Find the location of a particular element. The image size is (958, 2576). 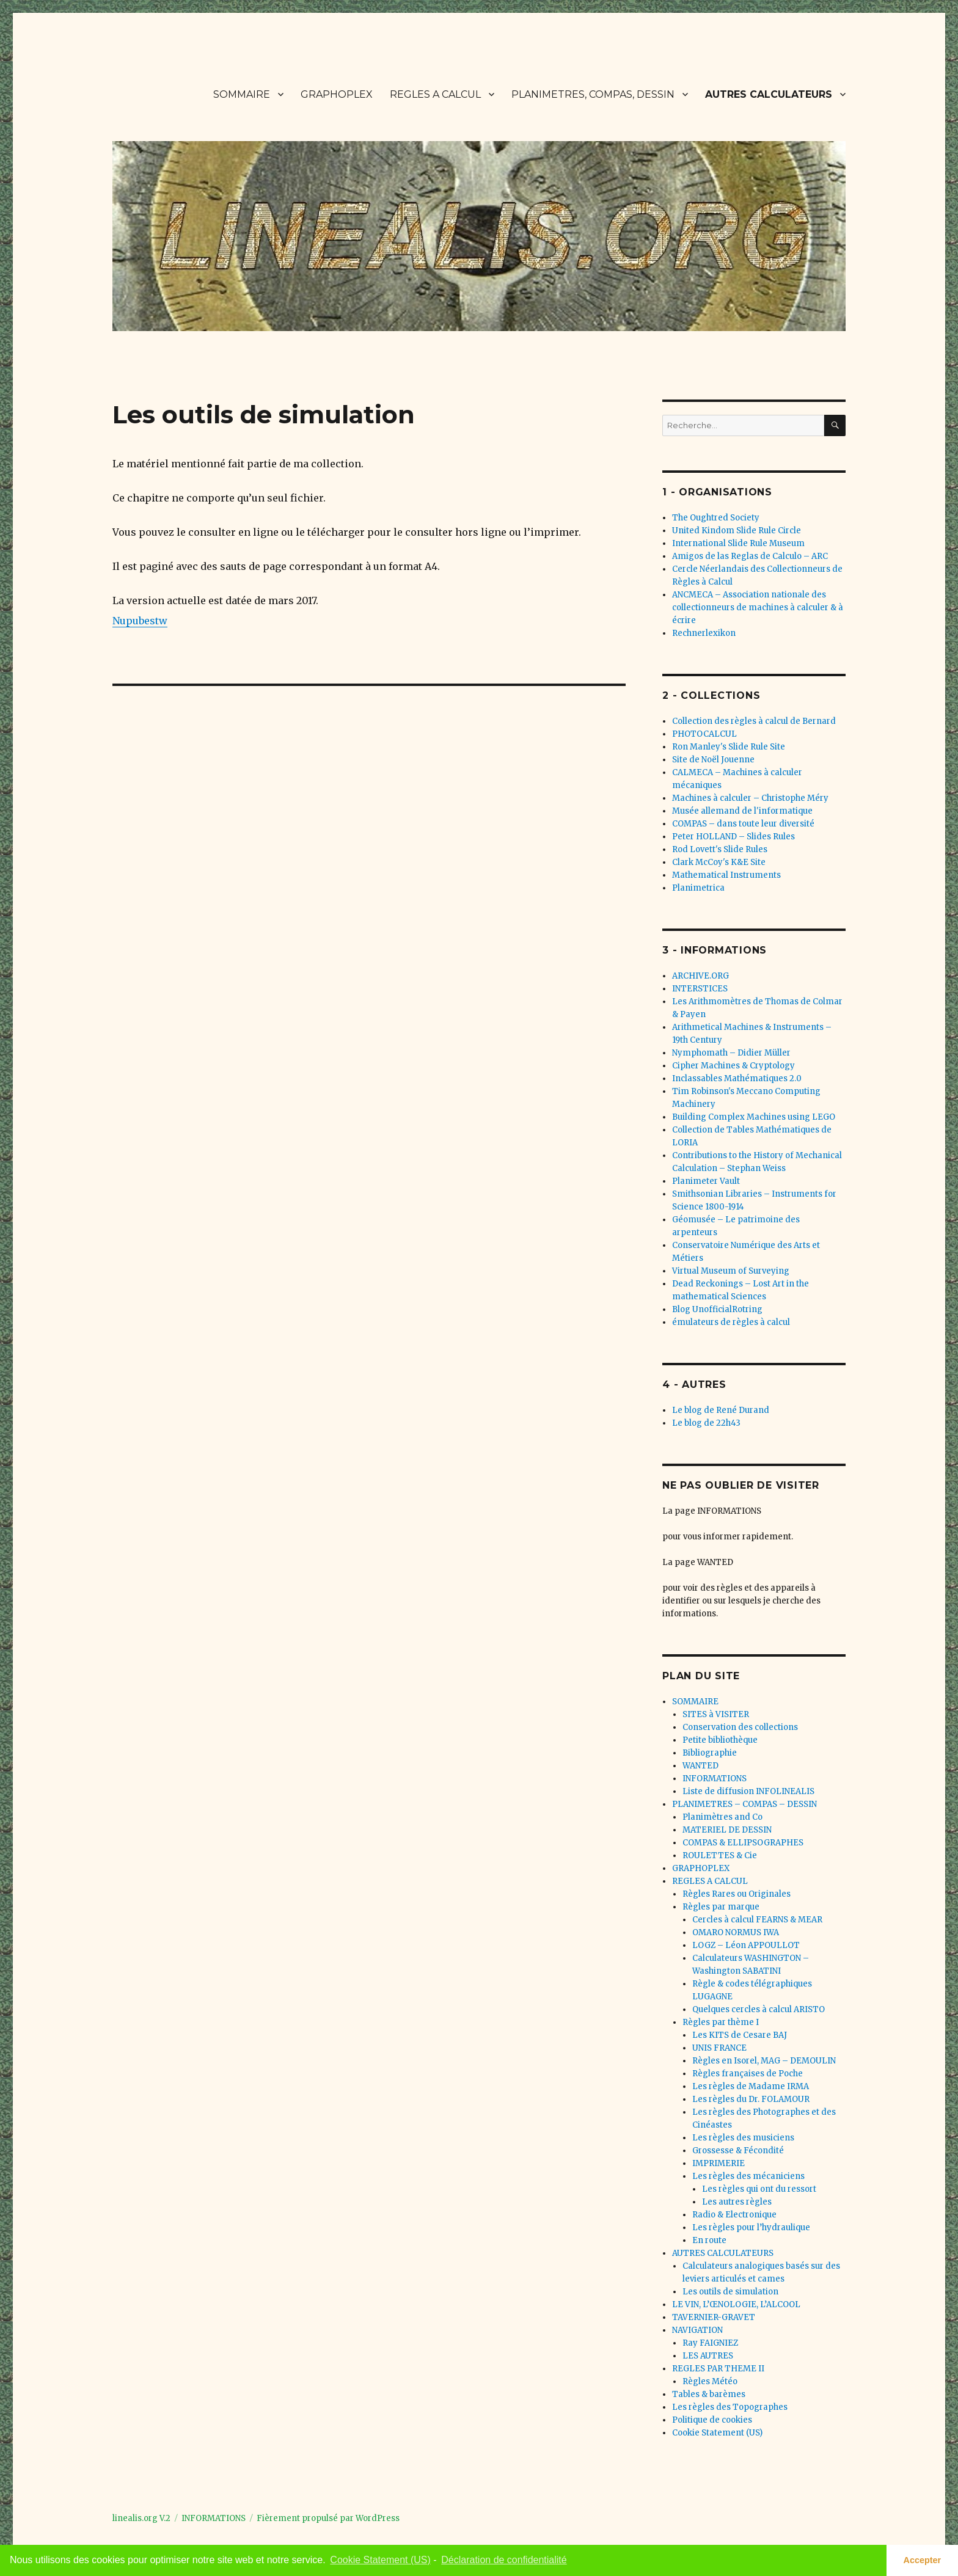

INTERSTICES is located at coordinates (700, 988).